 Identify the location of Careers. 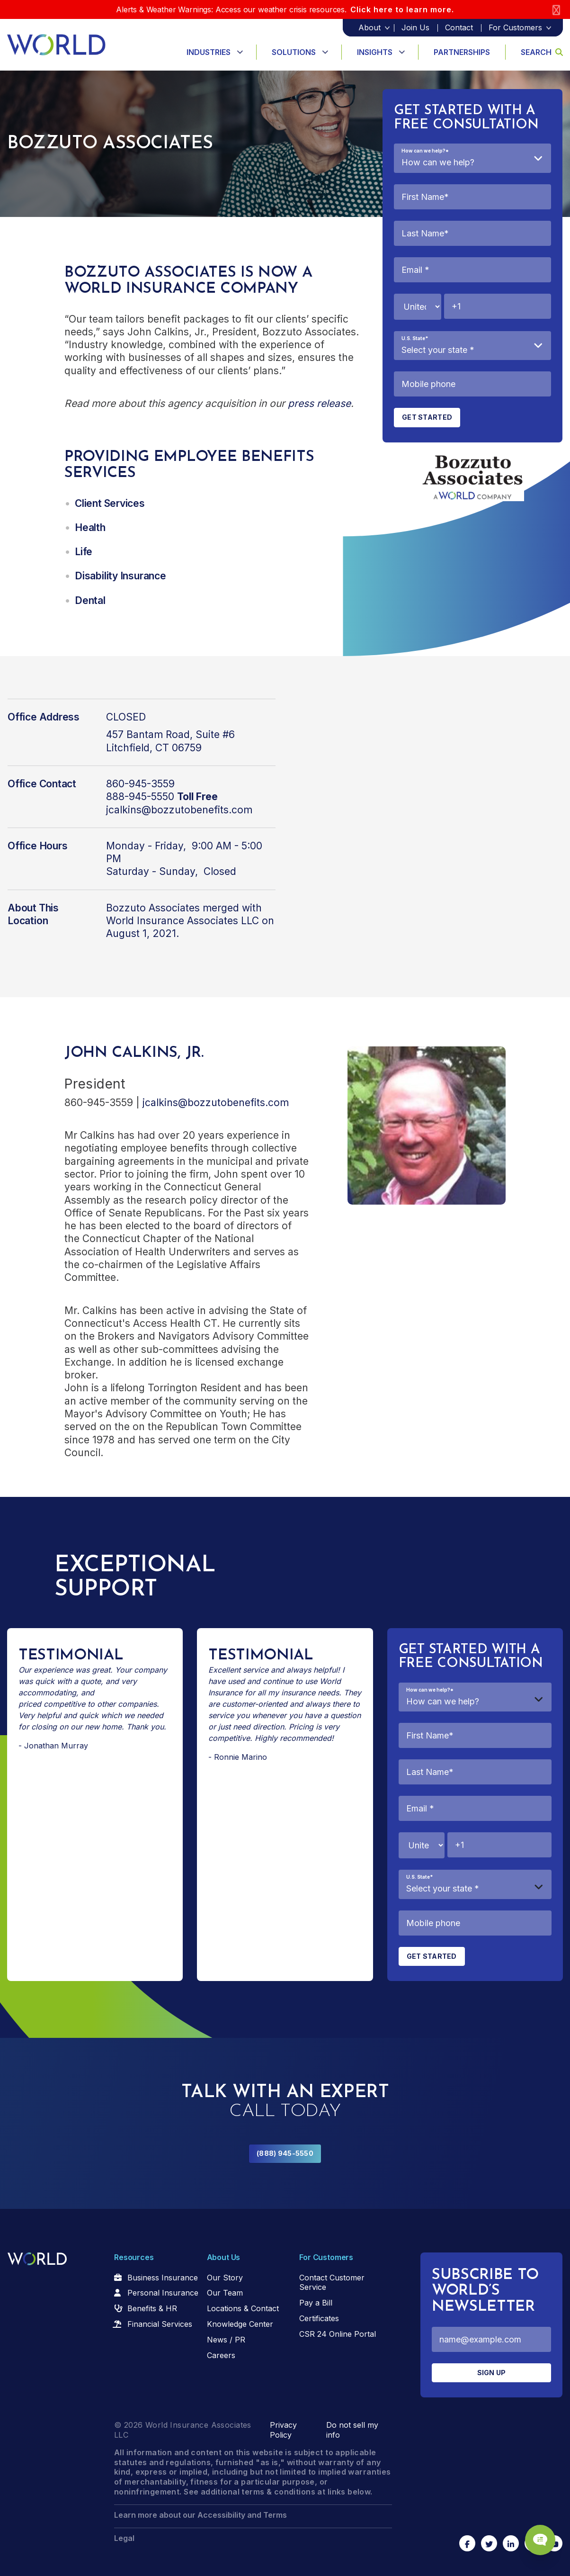
(221, 2355).